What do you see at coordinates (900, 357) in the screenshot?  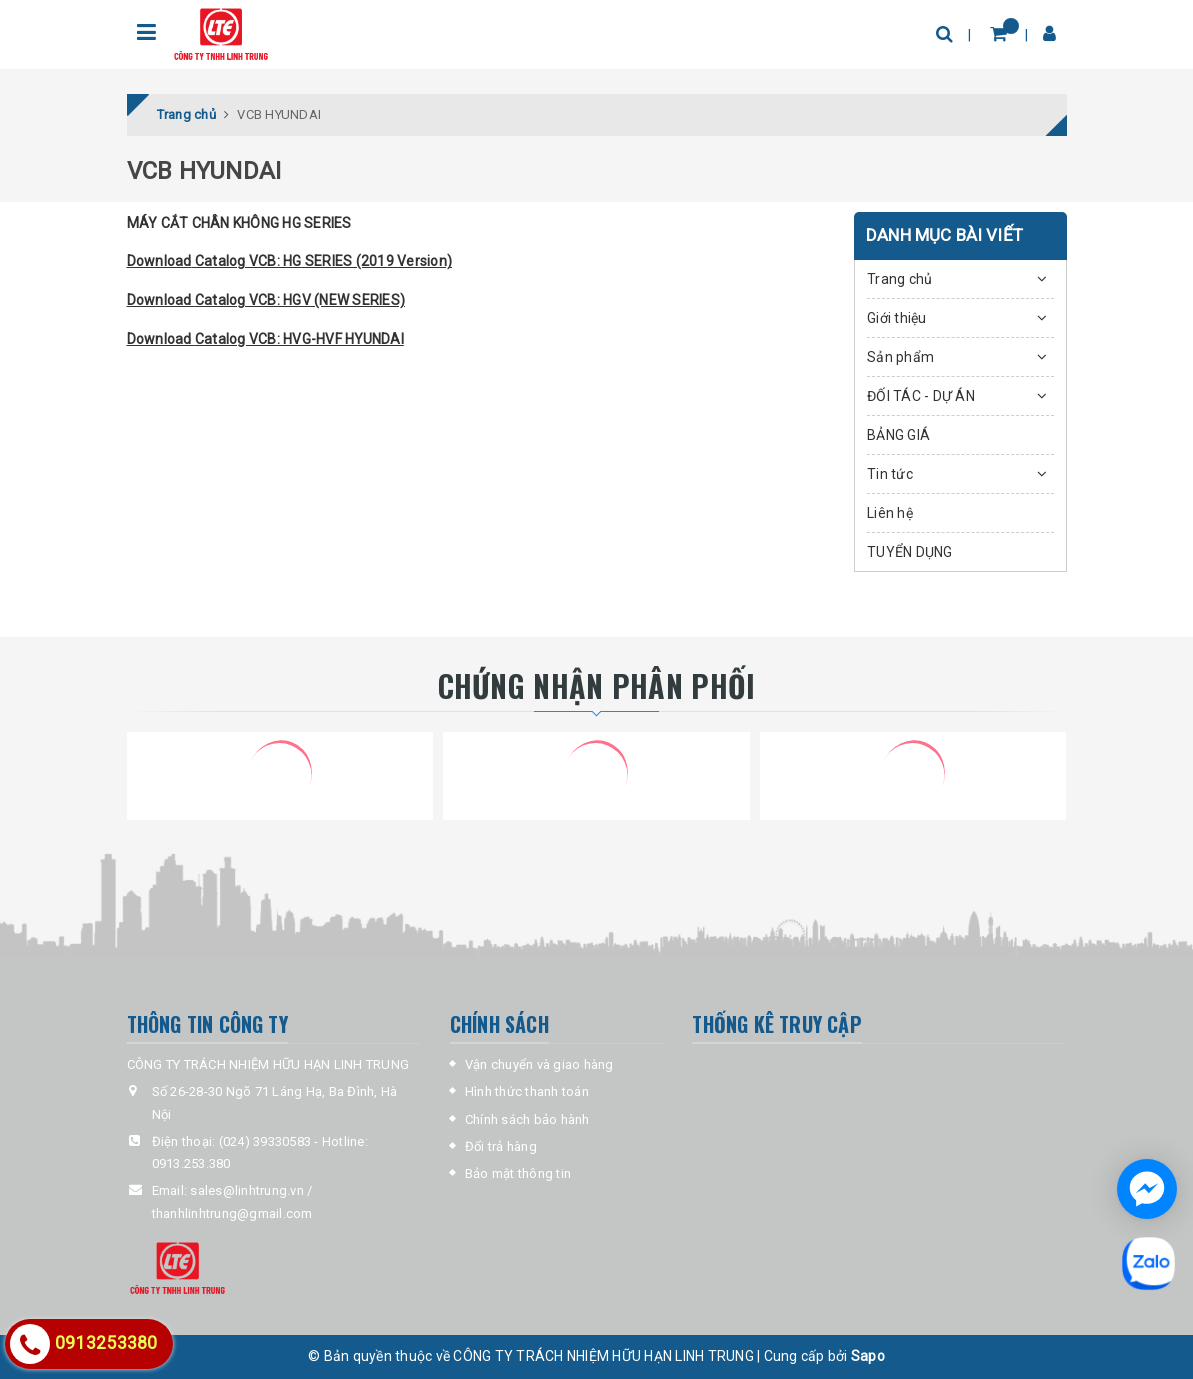 I see `Sản phẩm` at bounding box center [900, 357].